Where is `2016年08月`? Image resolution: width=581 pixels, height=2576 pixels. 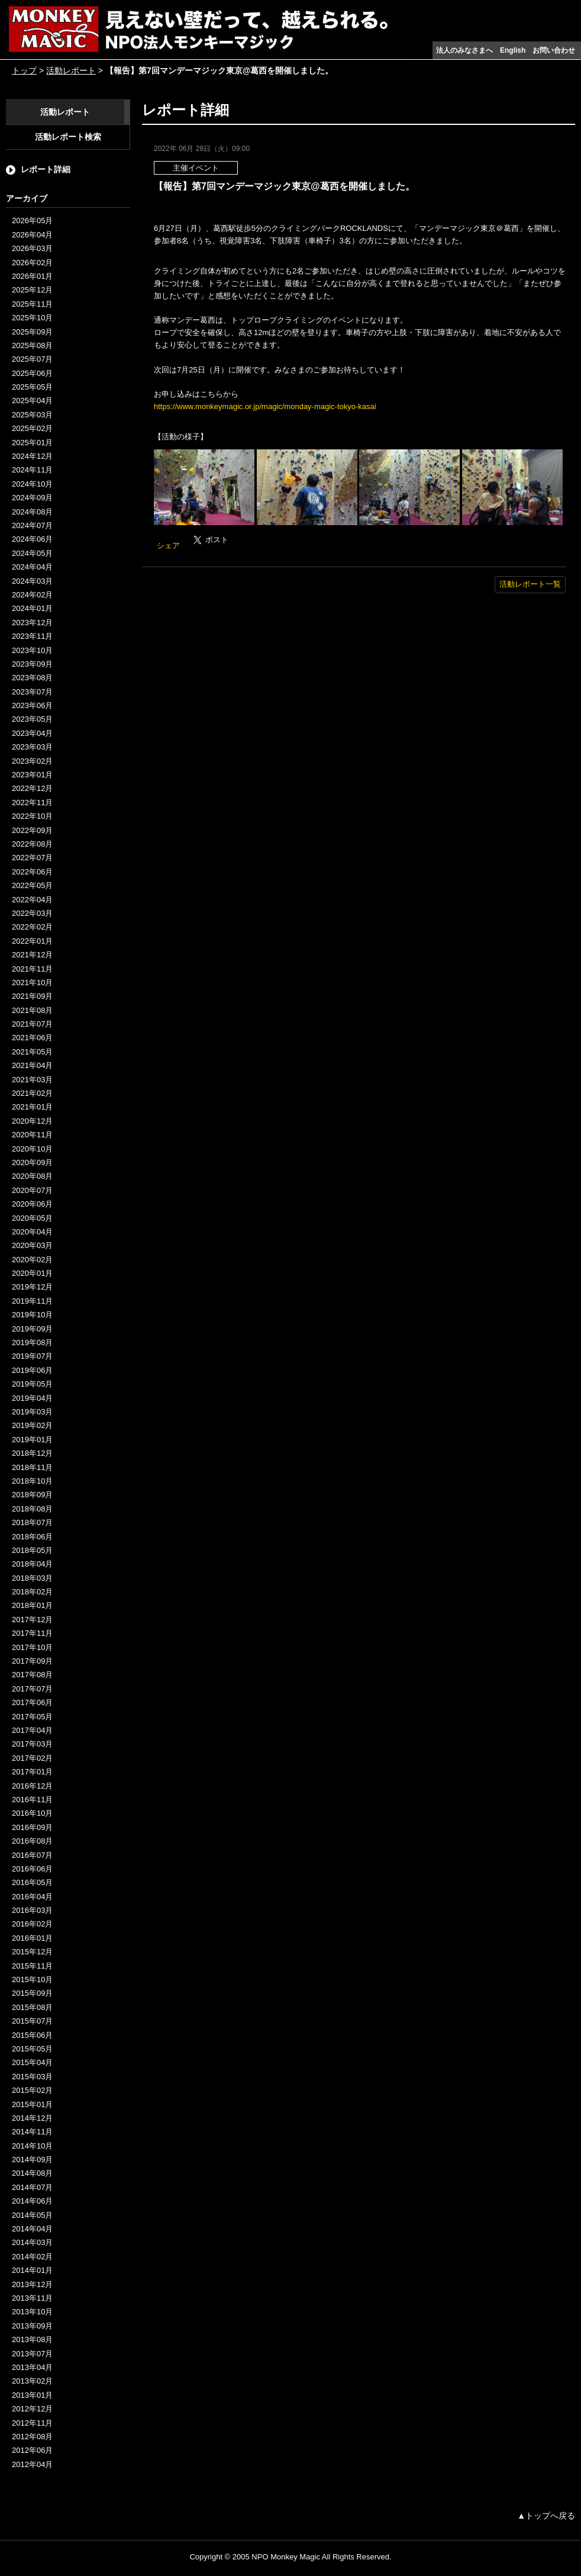 2016年08月 is located at coordinates (32, 1841).